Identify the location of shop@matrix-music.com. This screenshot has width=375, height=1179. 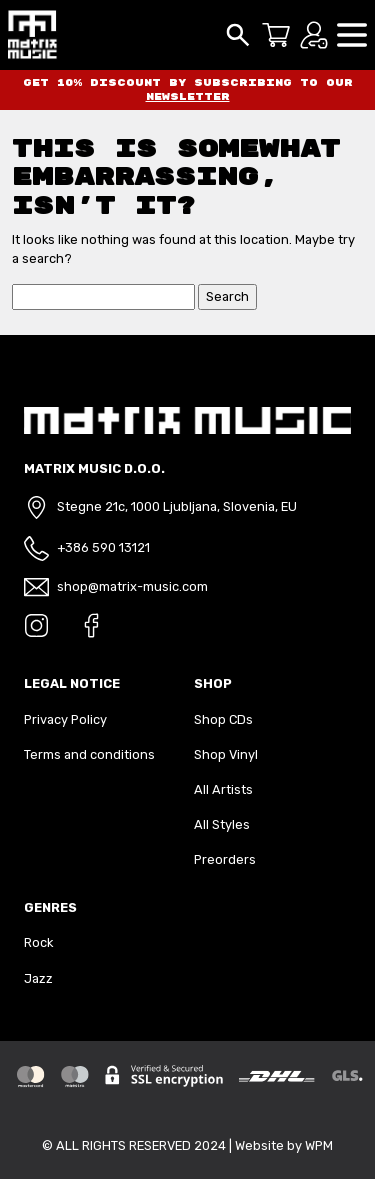
(132, 586).